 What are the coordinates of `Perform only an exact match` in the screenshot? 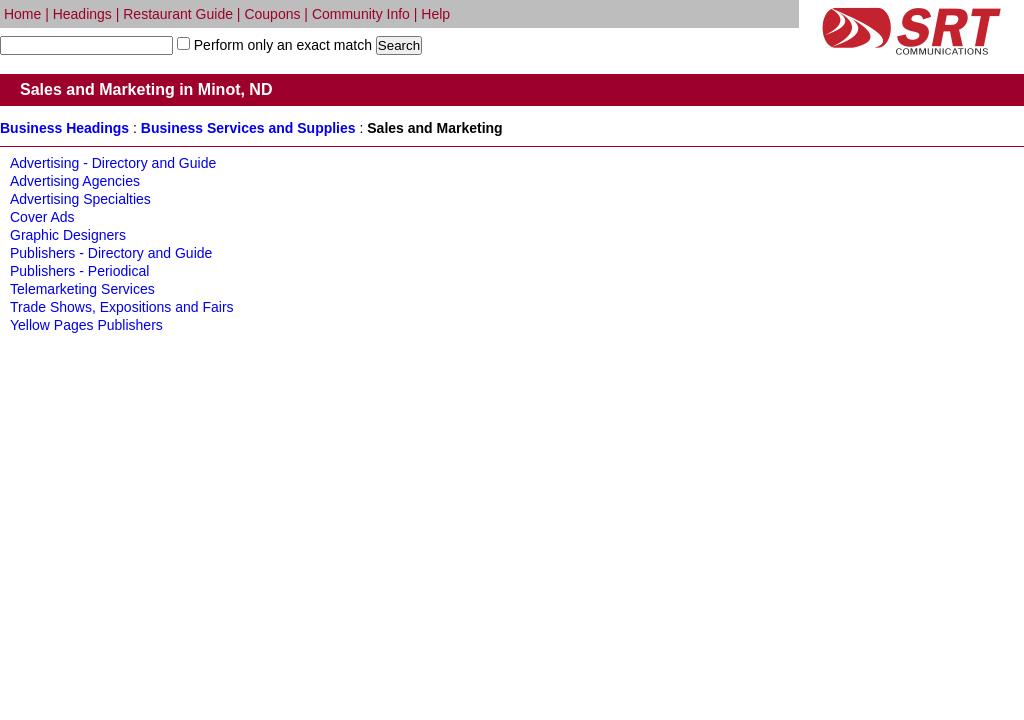 It's located at (281, 45).